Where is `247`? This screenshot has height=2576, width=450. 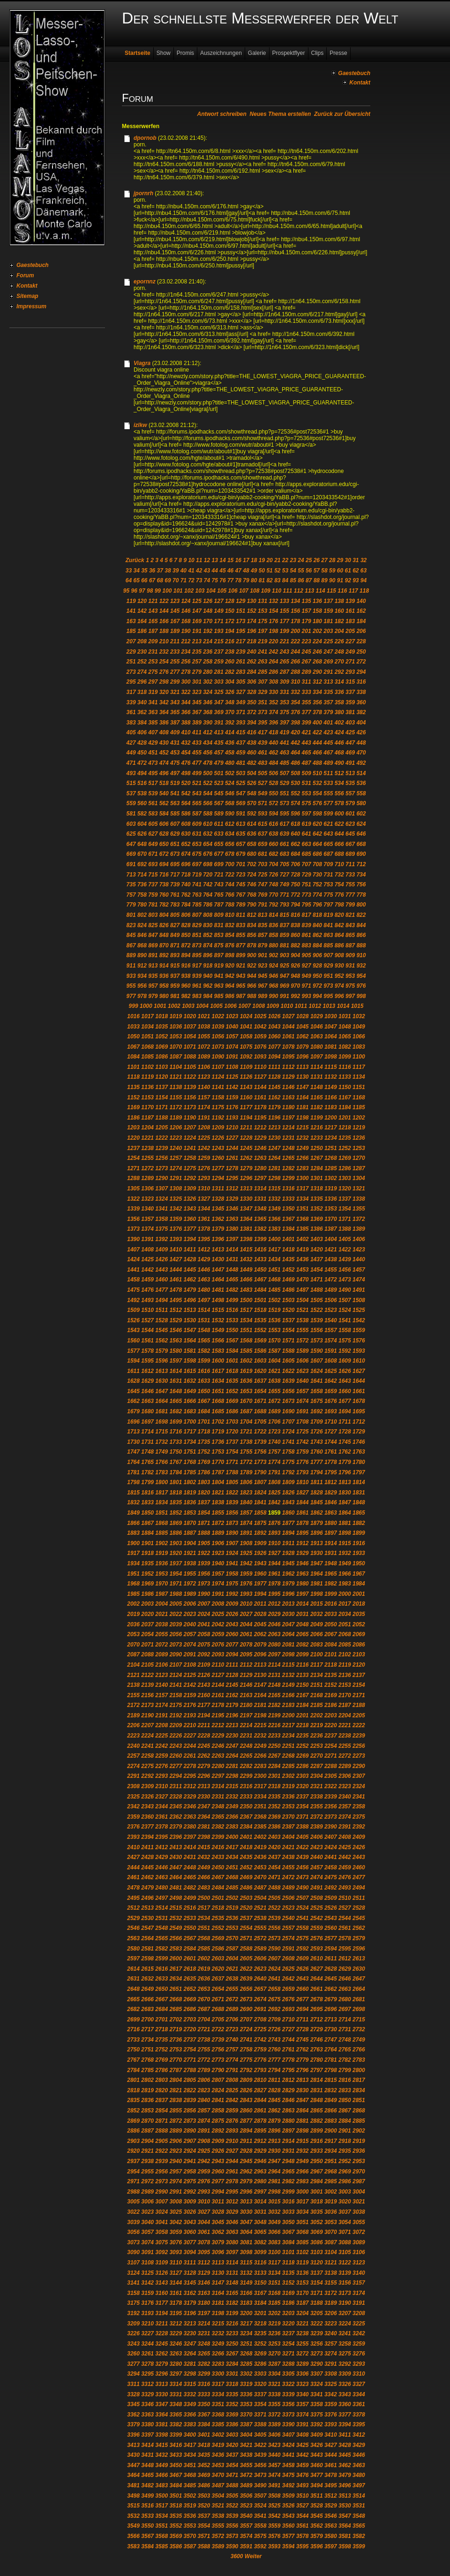
247 is located at coordinates (328, 651).